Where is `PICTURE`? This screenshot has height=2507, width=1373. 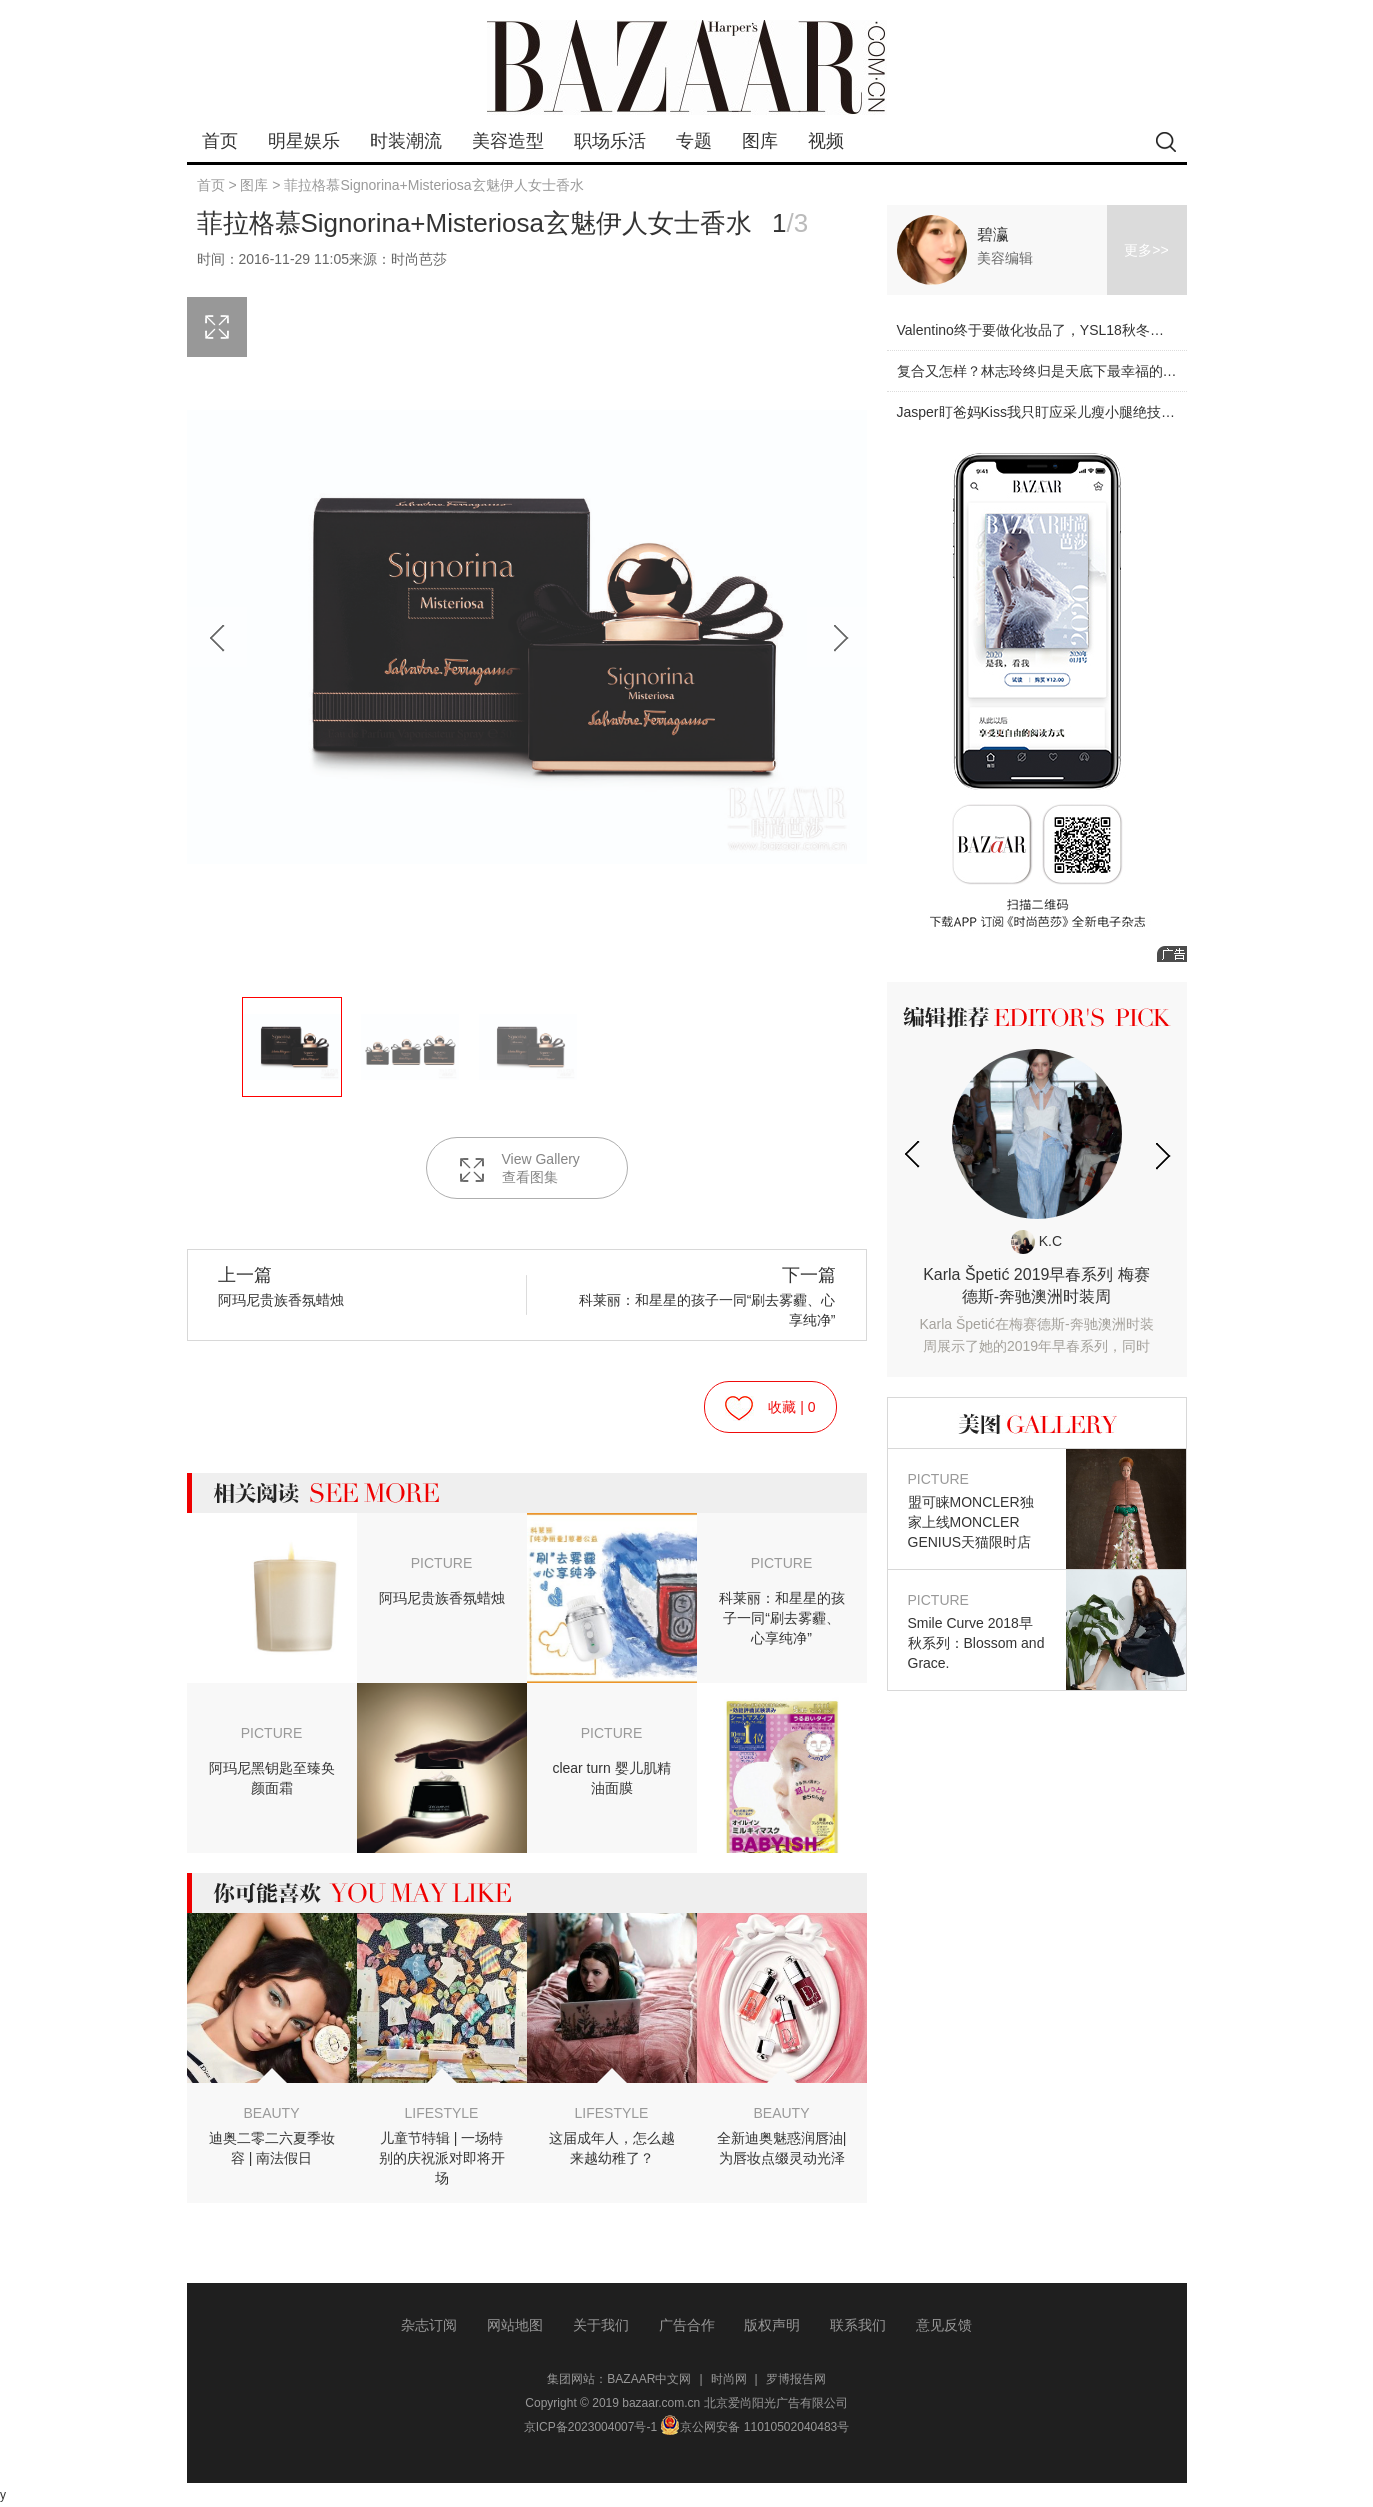 PICTURE is located at coordinates (441, 1563).